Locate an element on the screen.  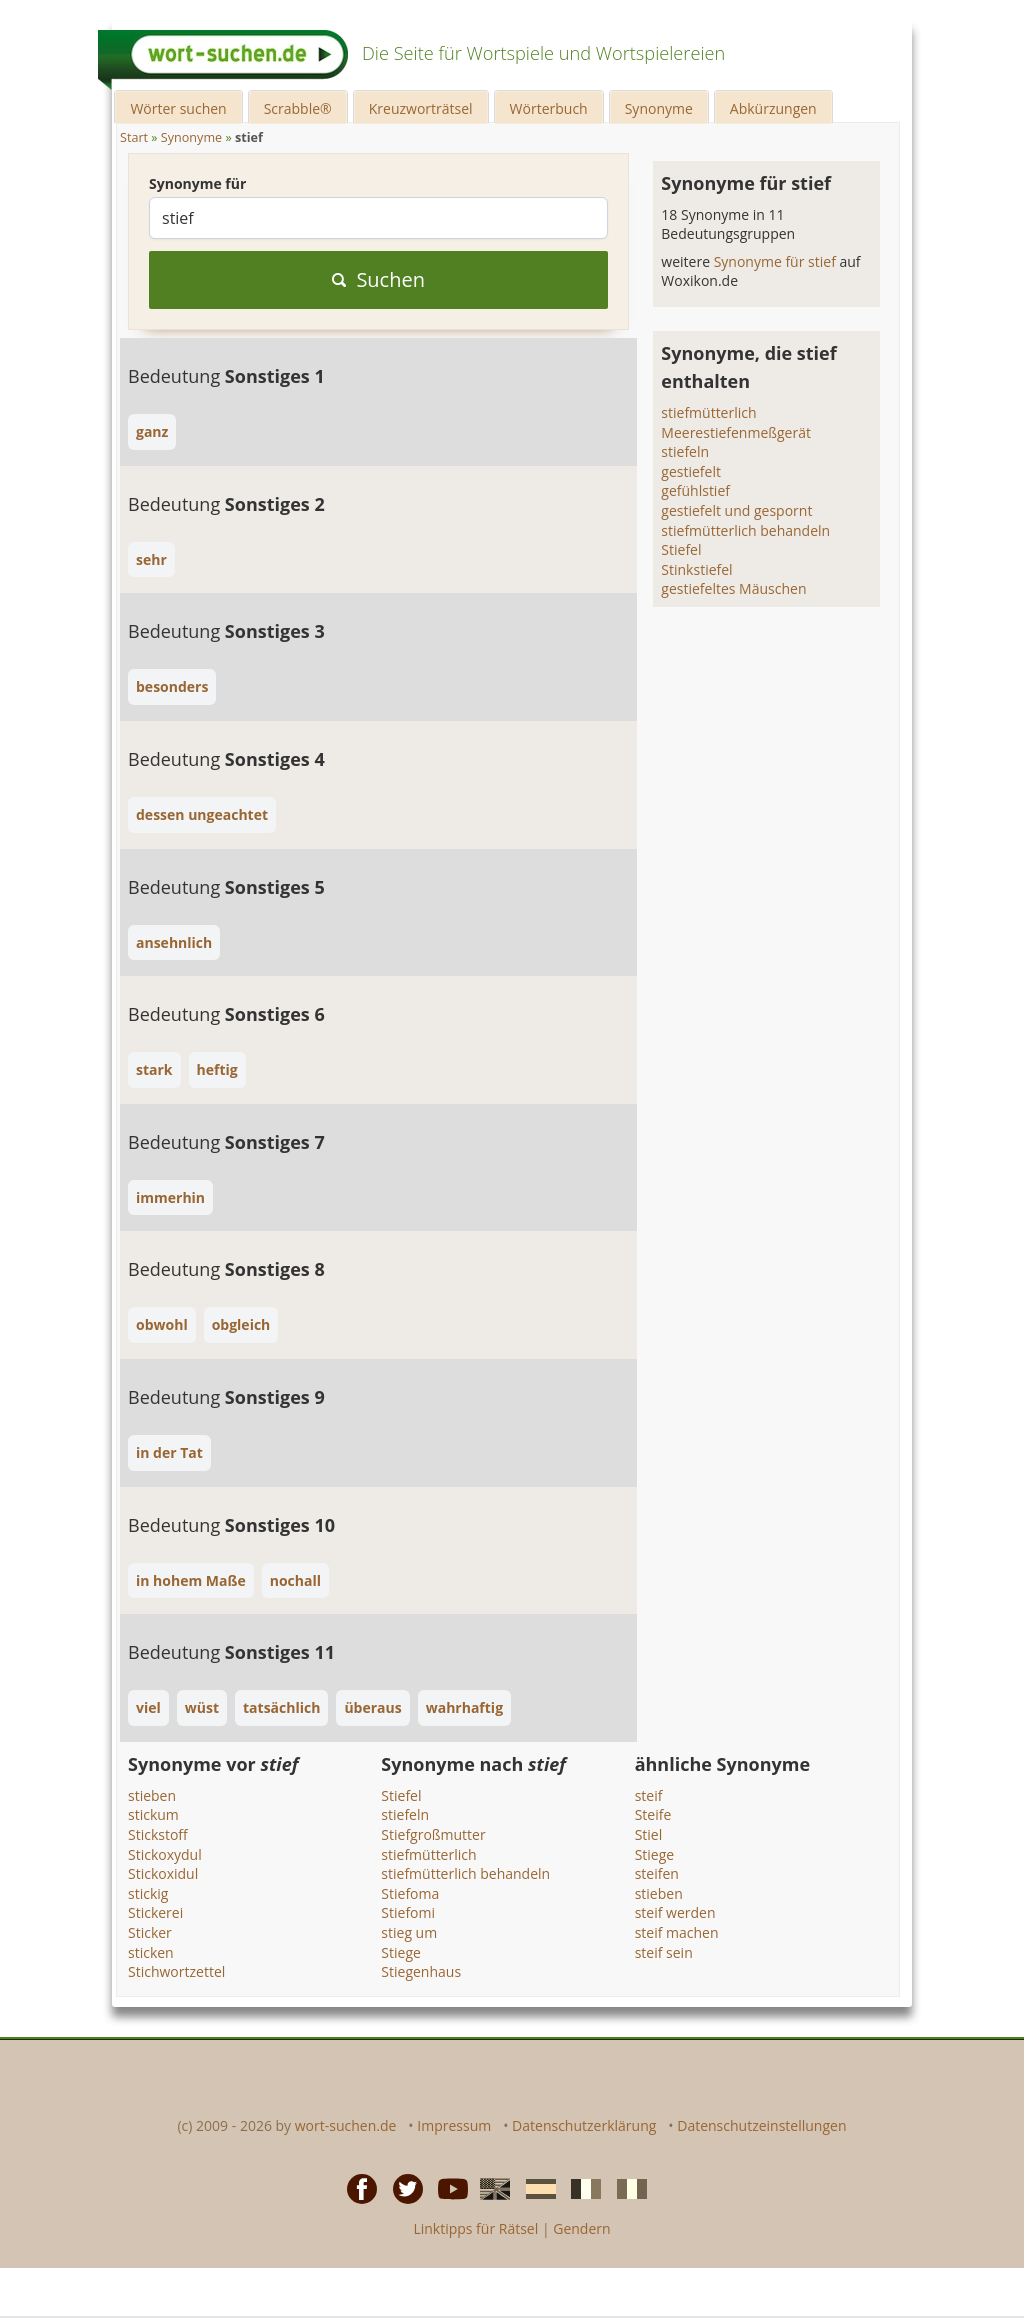
Stiel is located at coordinates (649, 1834).